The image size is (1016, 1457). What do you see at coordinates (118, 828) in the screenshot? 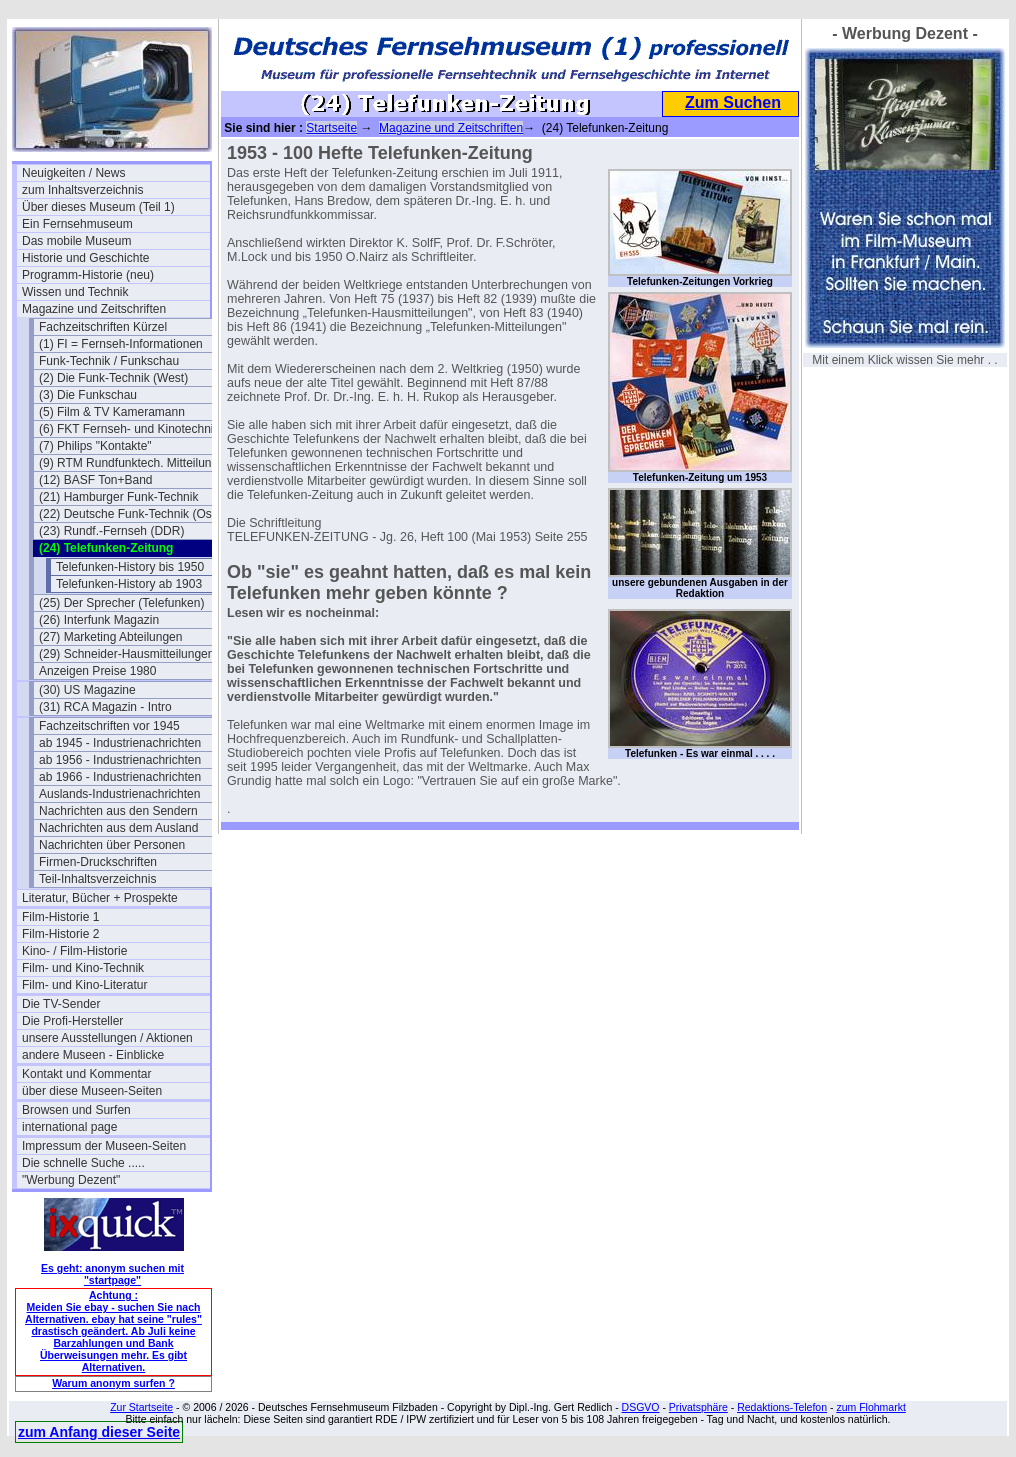
I see `Nachrichten aus dem Ausland` at bounding box center [118, 828].